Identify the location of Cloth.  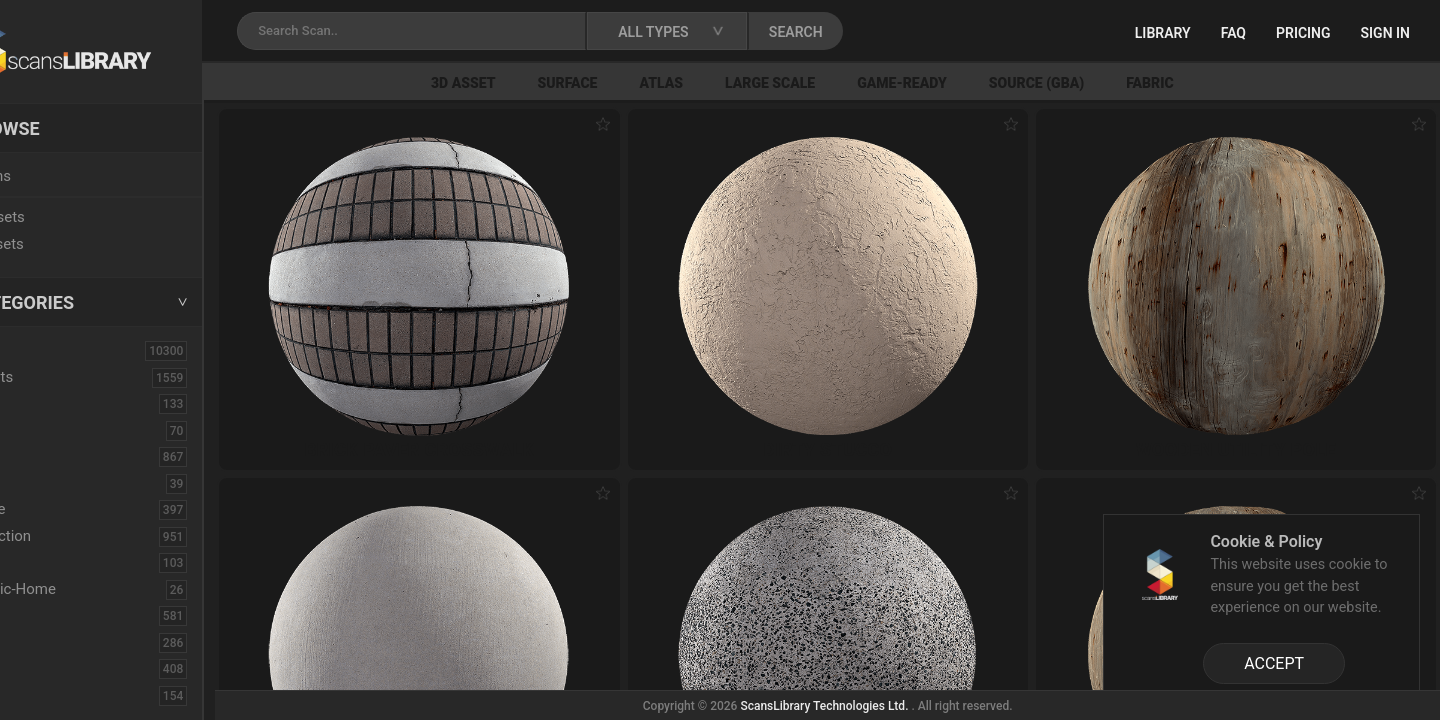
(43, 483).